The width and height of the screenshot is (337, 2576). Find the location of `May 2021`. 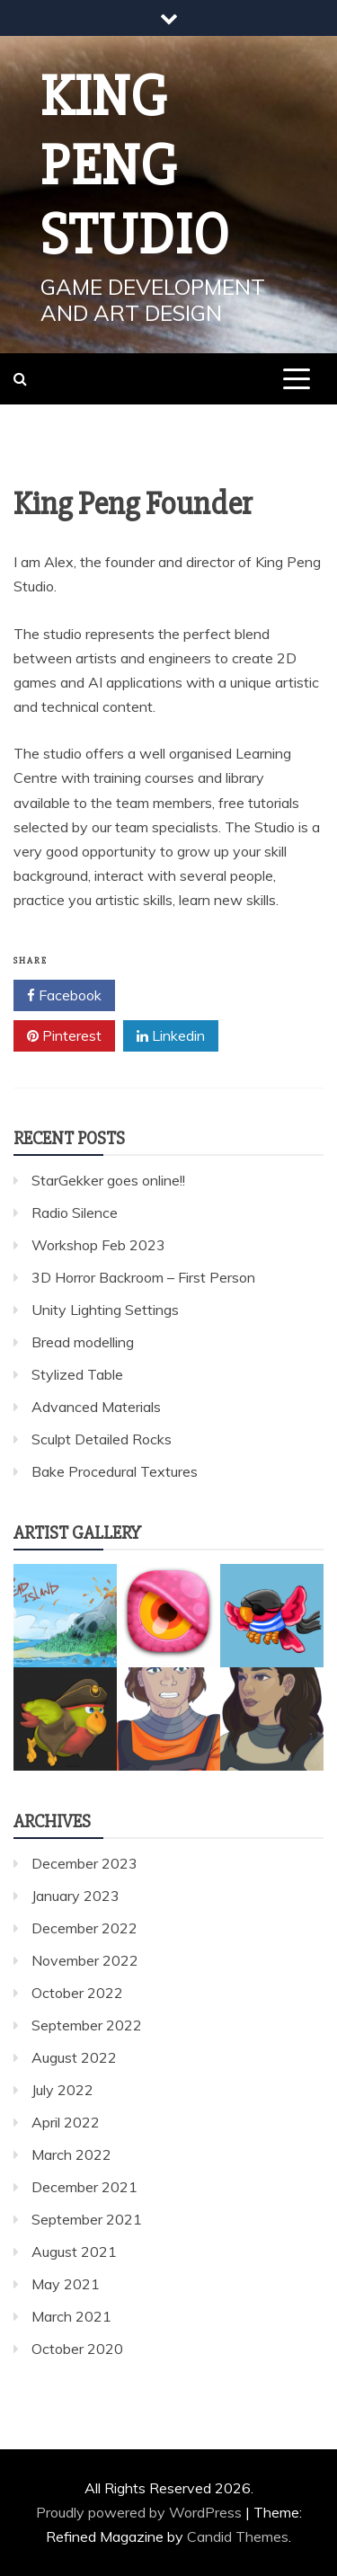

May 2021 is located at coordinates (65, 2284).